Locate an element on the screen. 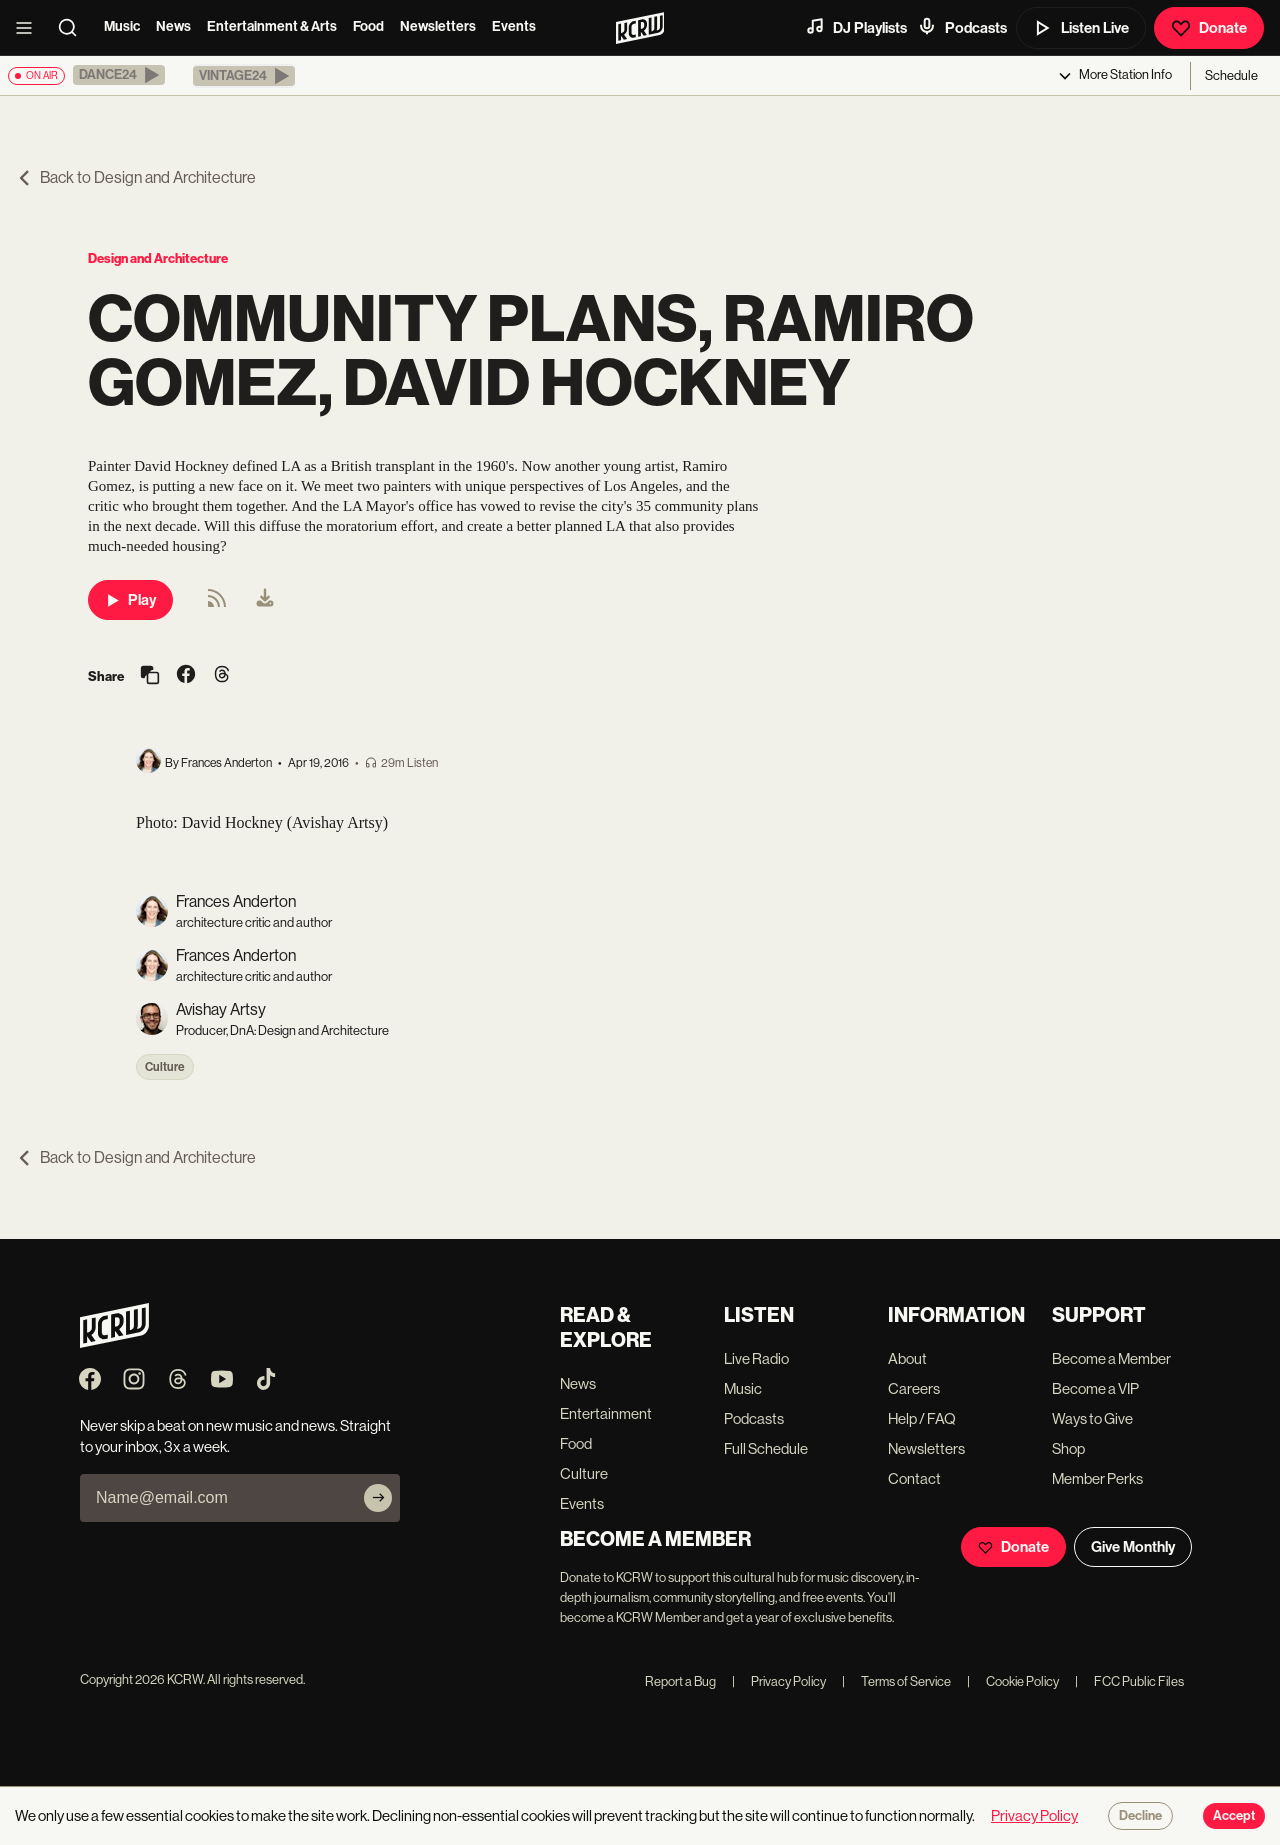 The image size is (1280, 1845). Decline [Decline cookies] is located at coordinates (1140, 1816).